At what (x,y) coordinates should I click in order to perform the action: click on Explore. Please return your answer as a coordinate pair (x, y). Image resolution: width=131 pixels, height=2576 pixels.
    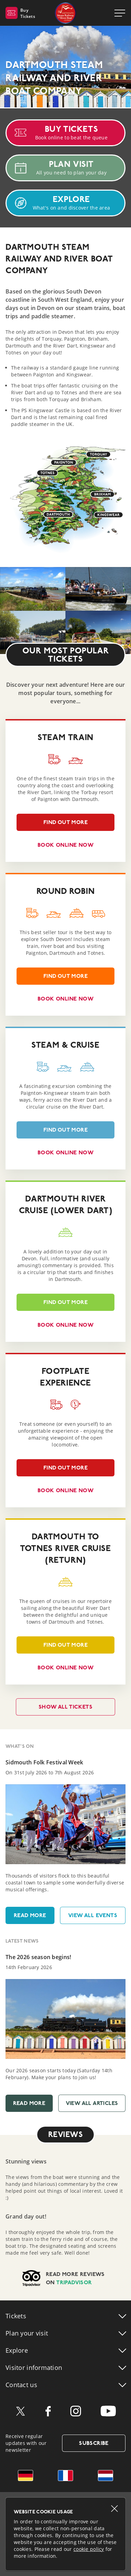
    Looking at the image, I should click on (17, 2350).